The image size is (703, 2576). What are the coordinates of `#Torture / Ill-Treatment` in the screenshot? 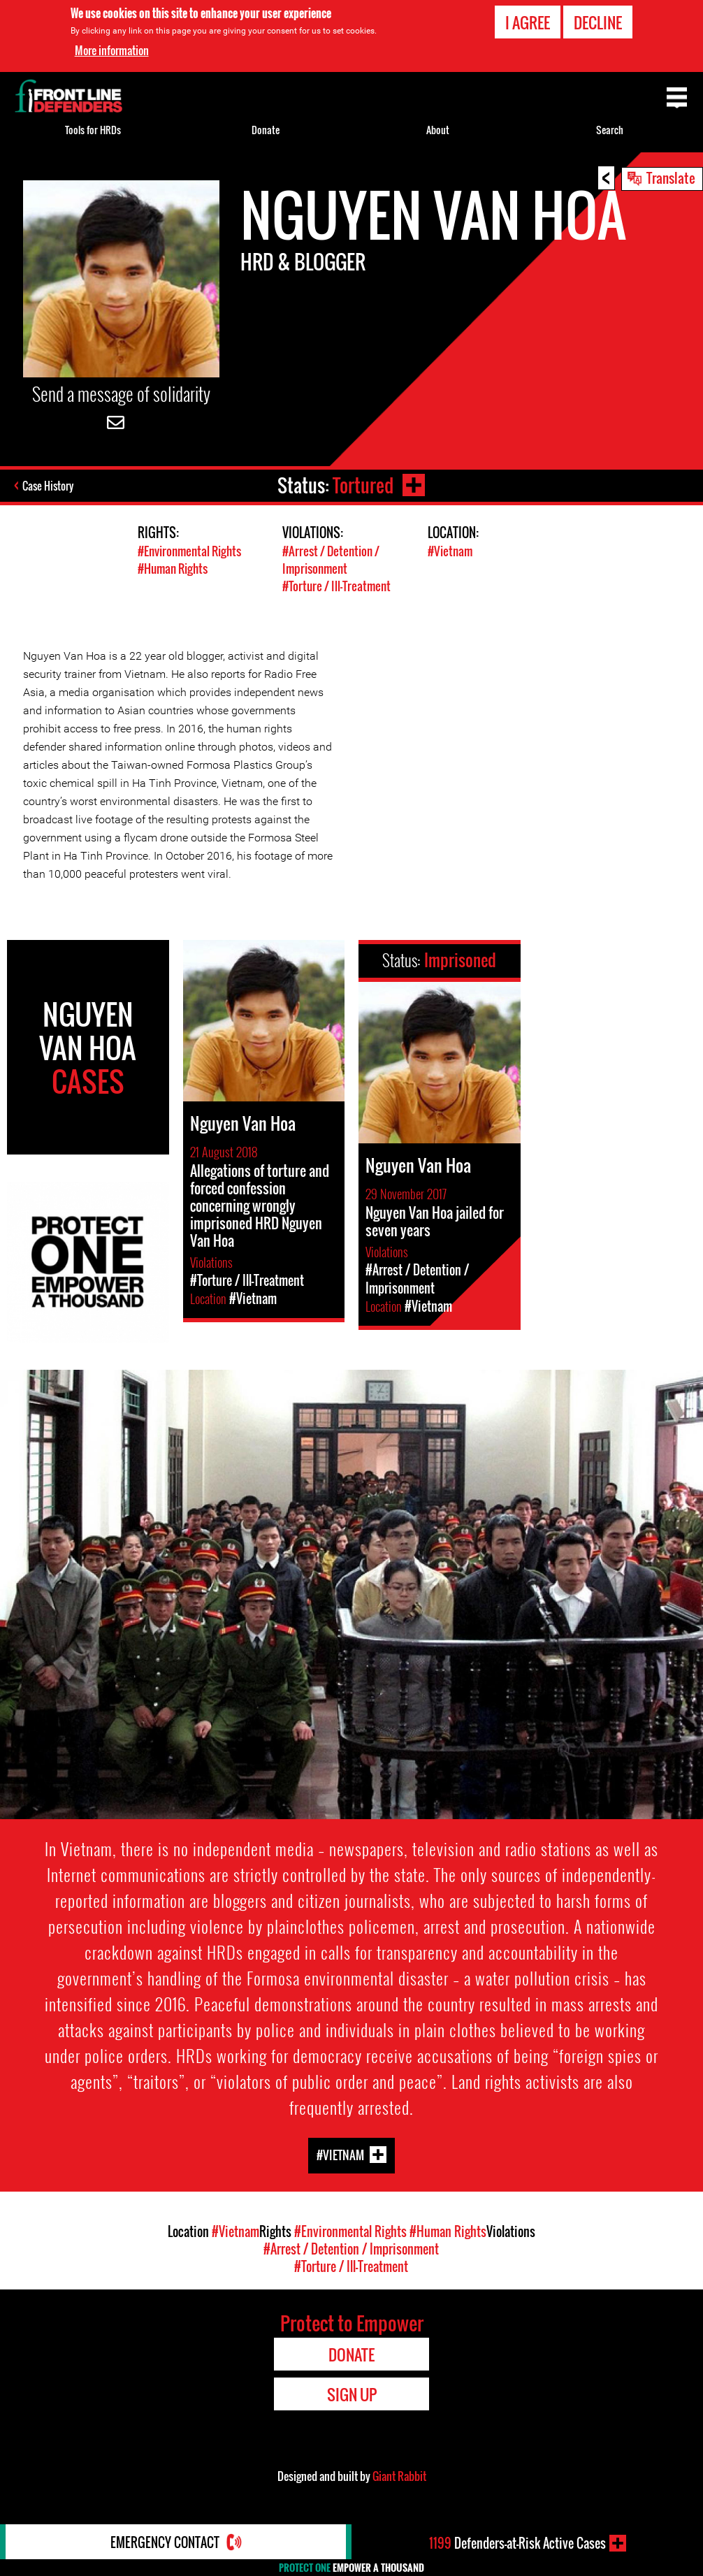 It's located at (336, 586).